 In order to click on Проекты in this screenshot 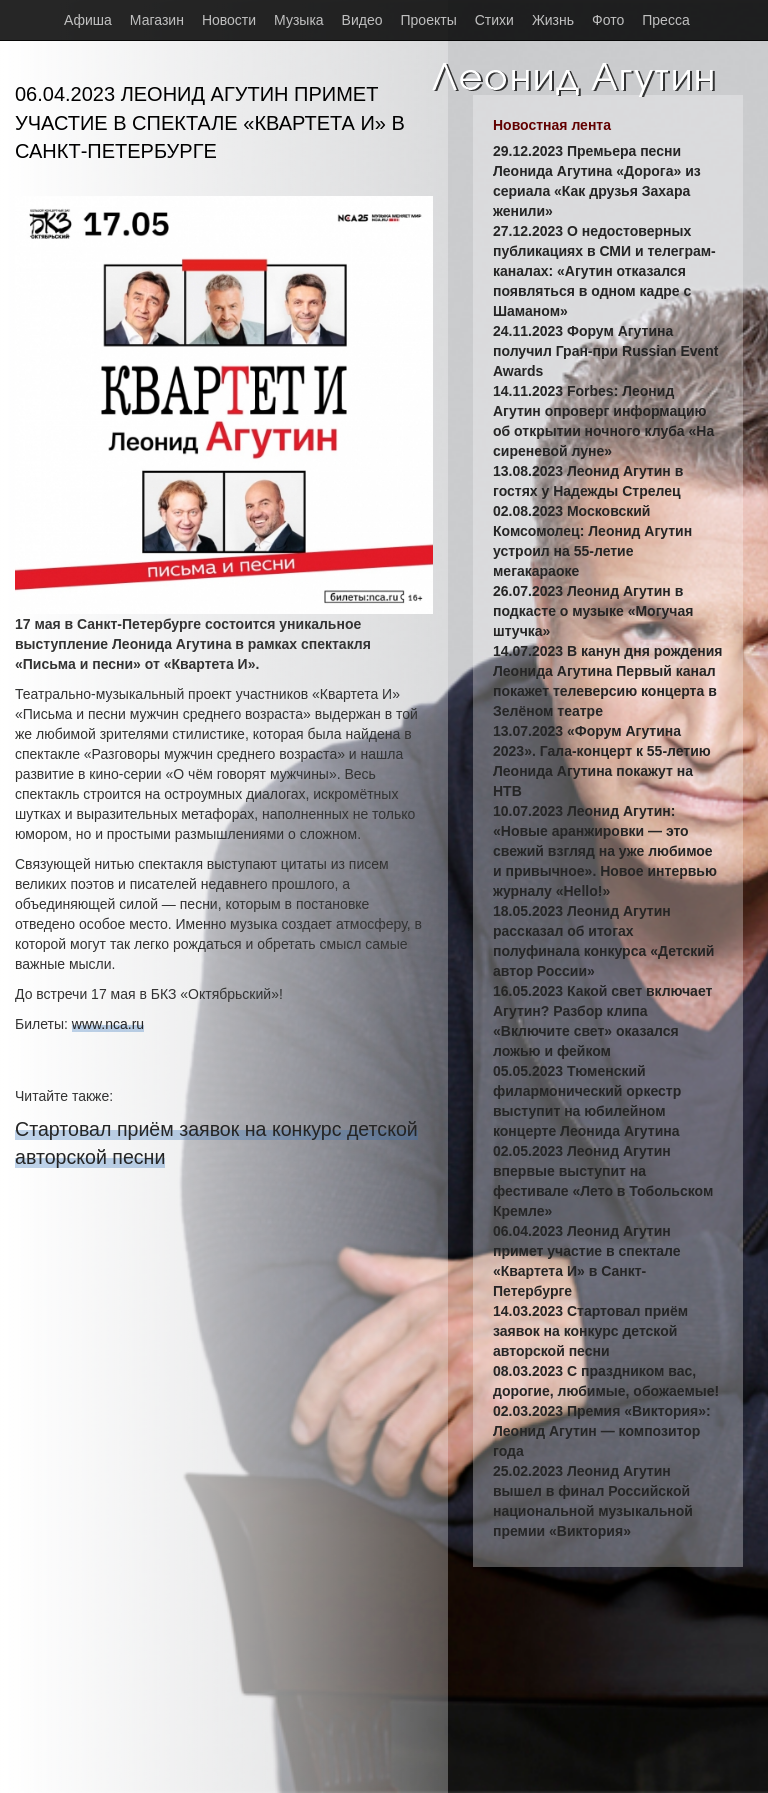, I will do `click(429, 20)`.